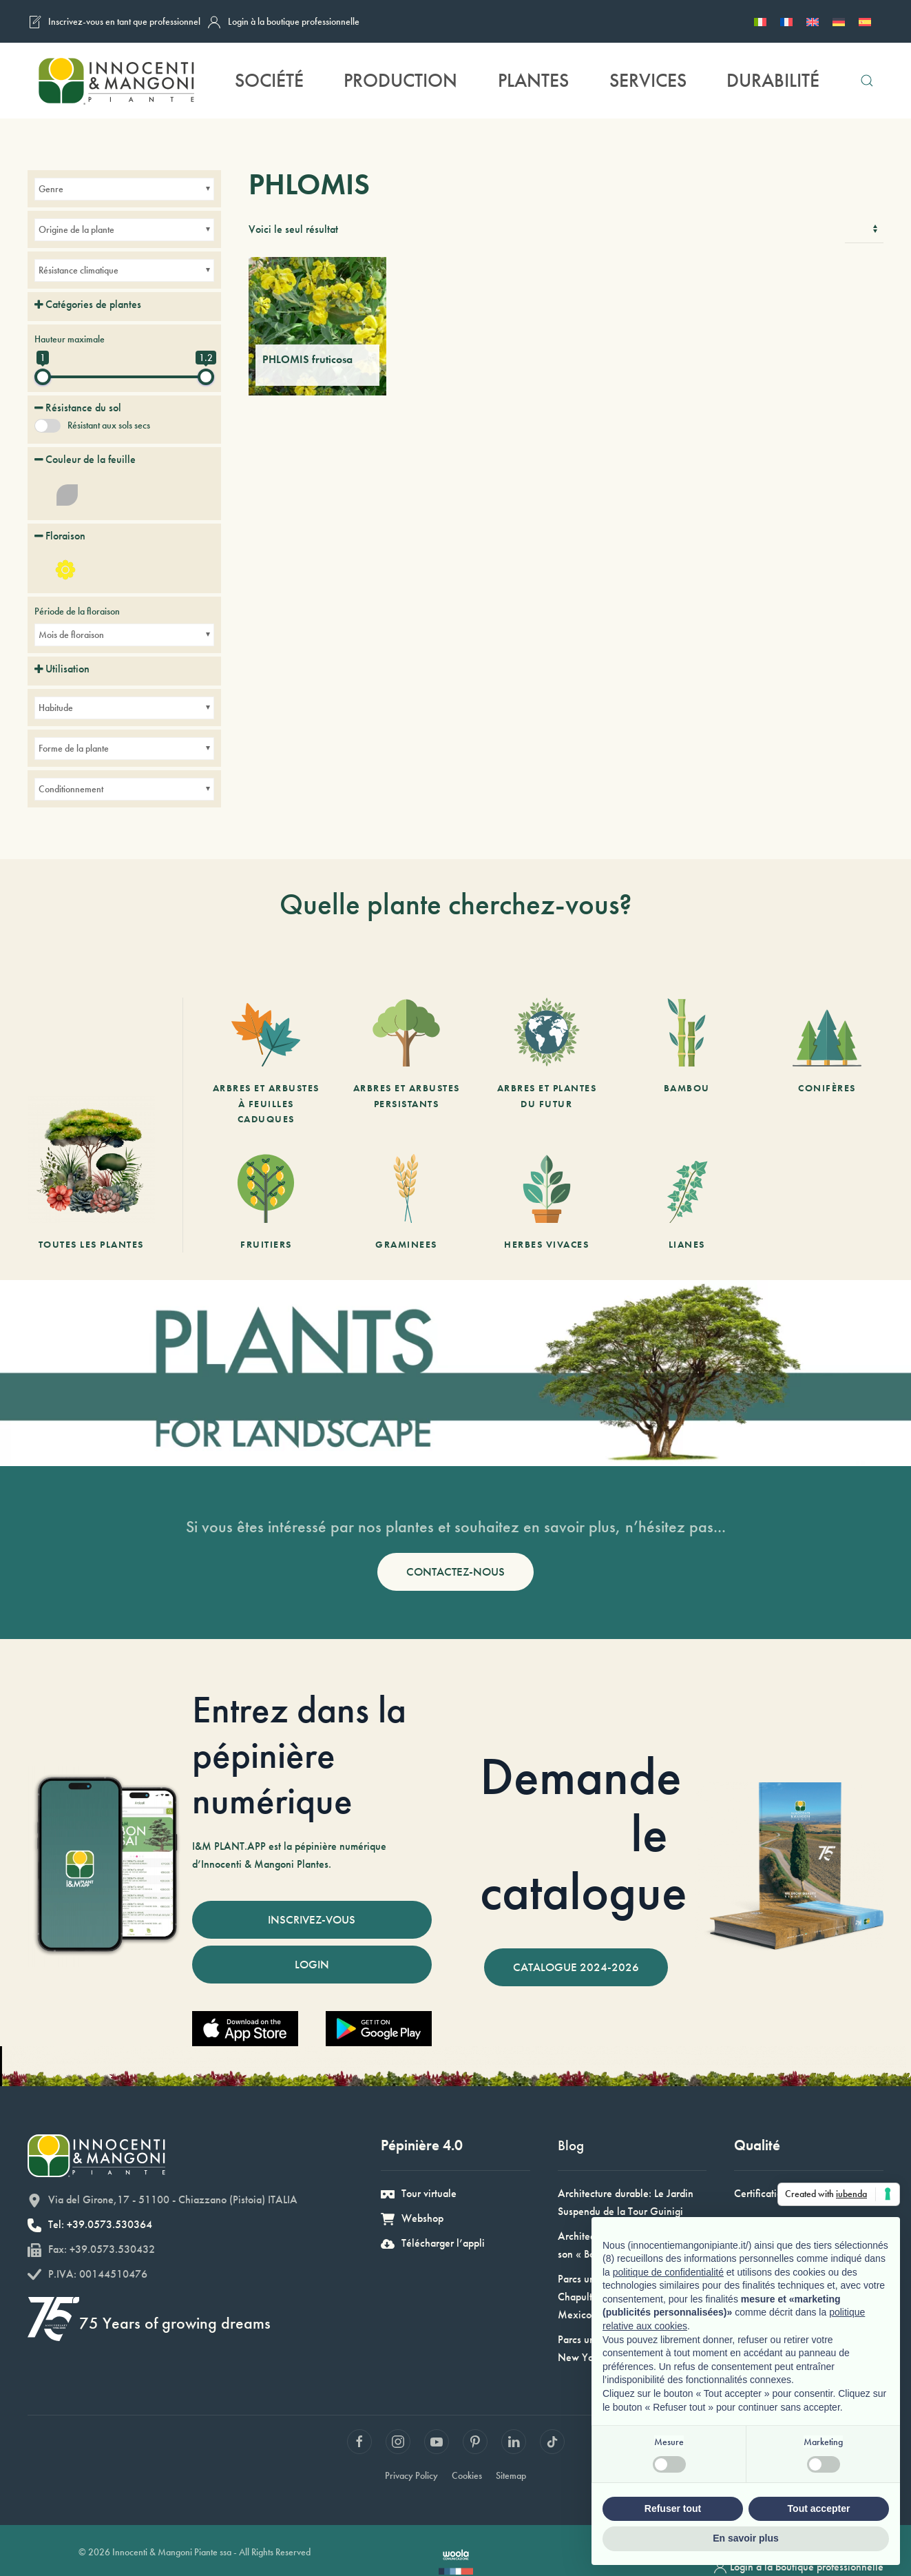 Image resolution: width=911 pixels, height=2576 pixels. I want to click on Login à la boutique professionnelle, so click(283, 22).